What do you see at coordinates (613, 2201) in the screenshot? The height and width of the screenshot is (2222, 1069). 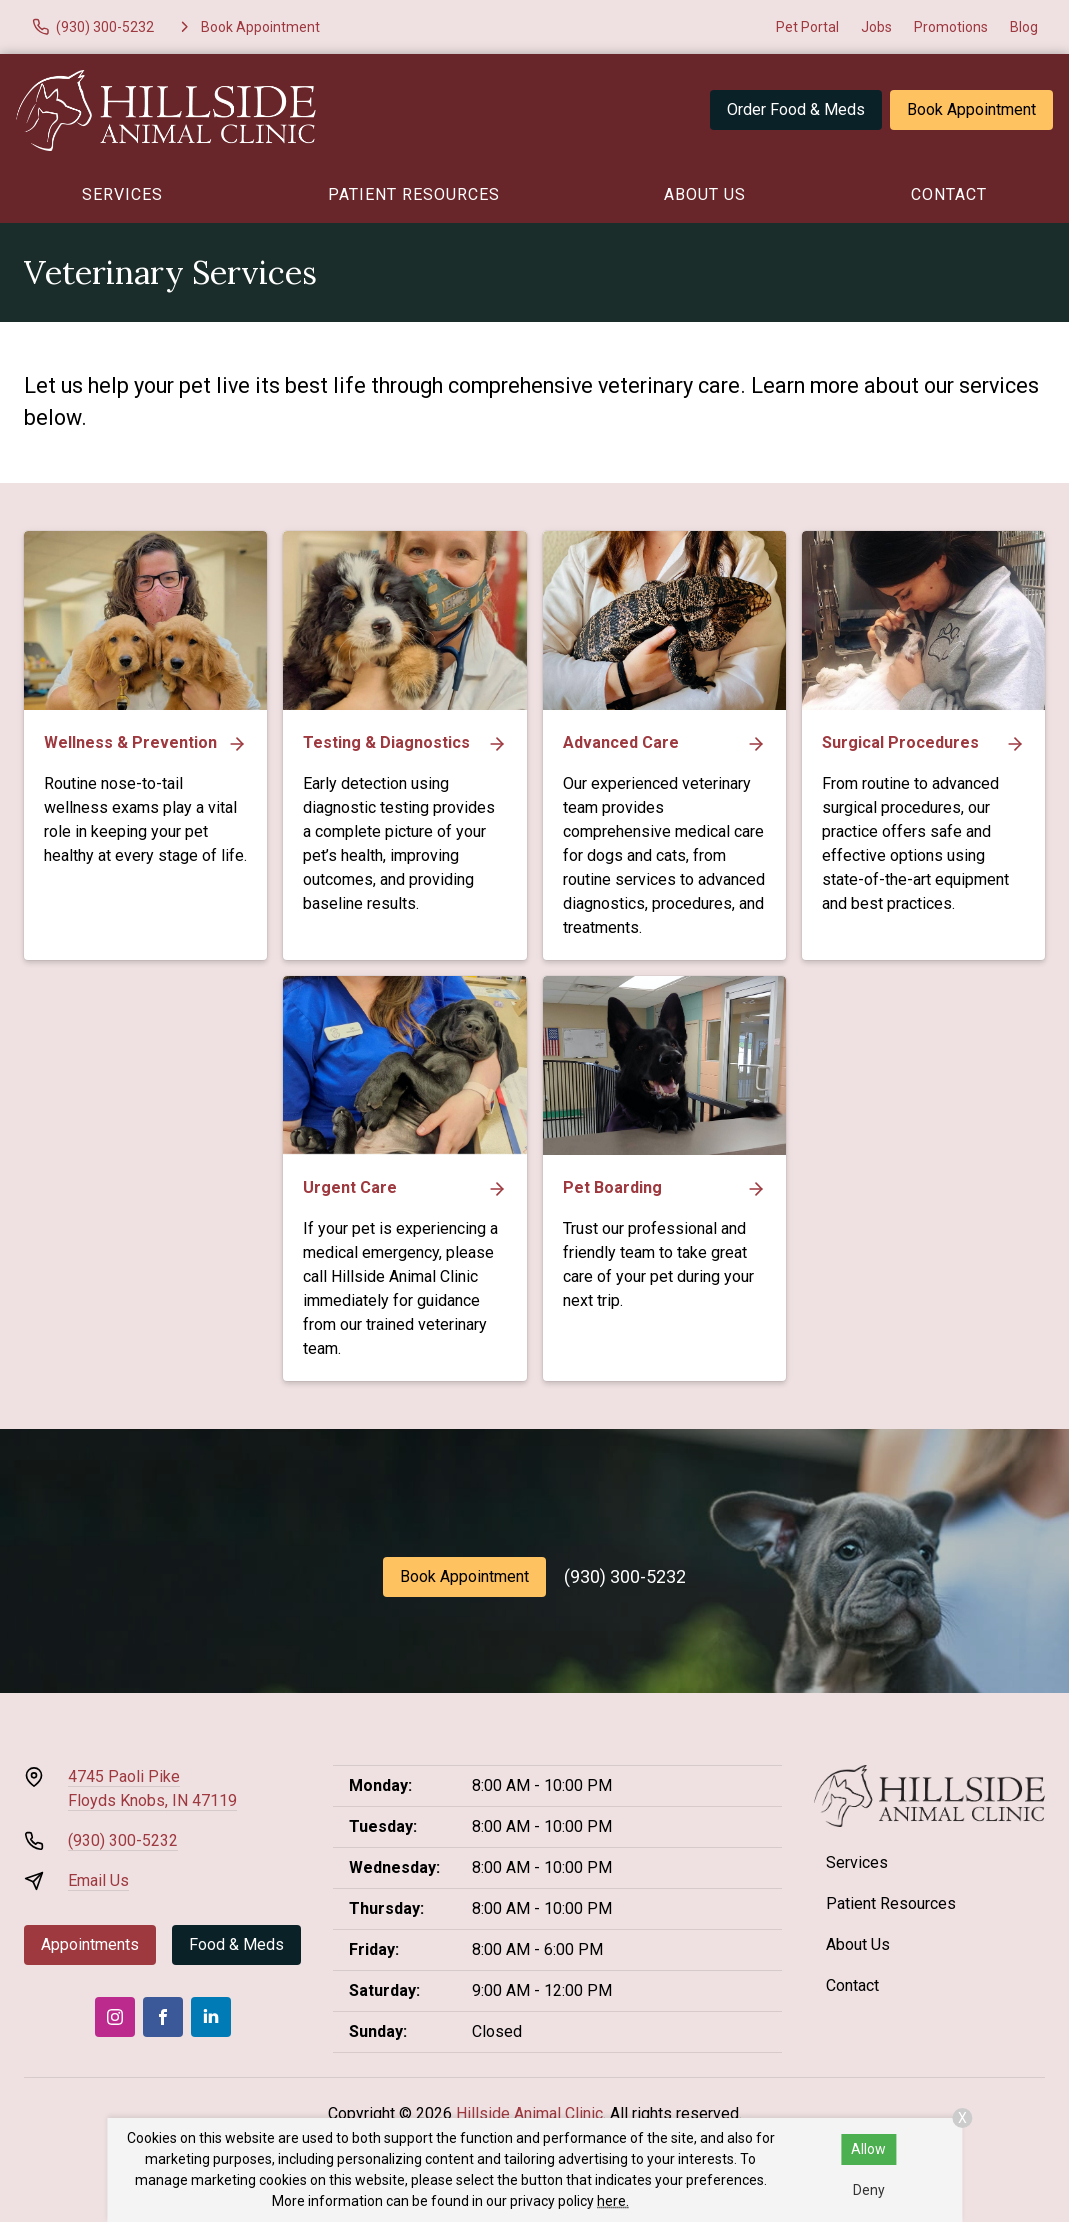 I see `here.` at bounding box center [613, 2201].